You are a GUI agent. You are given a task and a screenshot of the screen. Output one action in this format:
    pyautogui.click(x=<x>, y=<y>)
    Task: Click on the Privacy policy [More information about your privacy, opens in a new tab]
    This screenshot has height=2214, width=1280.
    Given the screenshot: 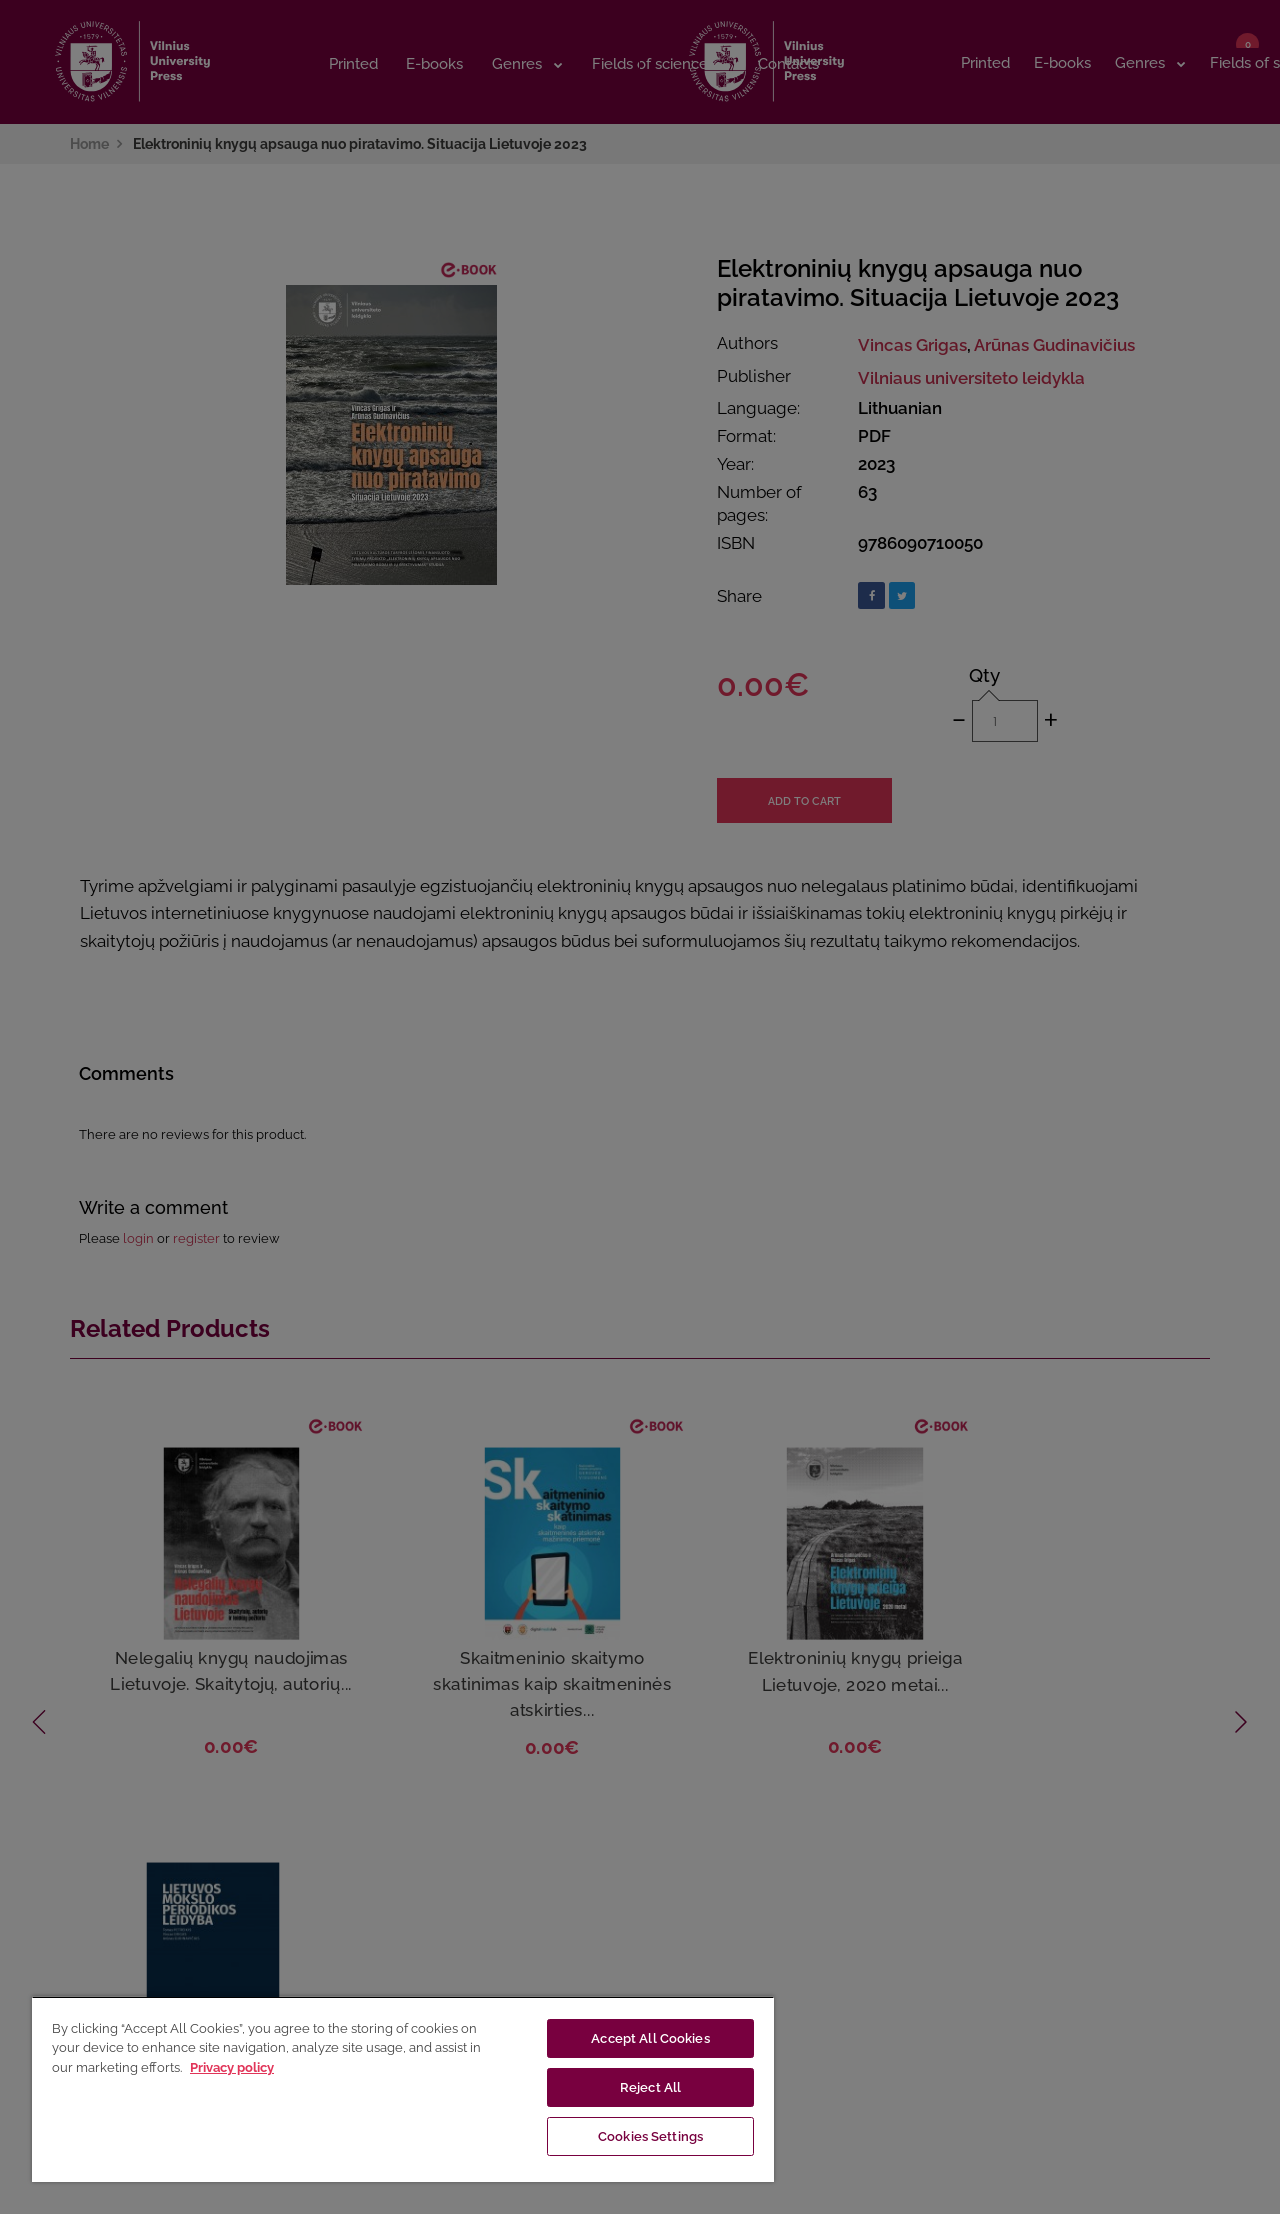 What is the action you would take?
    pyautogui.click(x=232, y=2067)
    